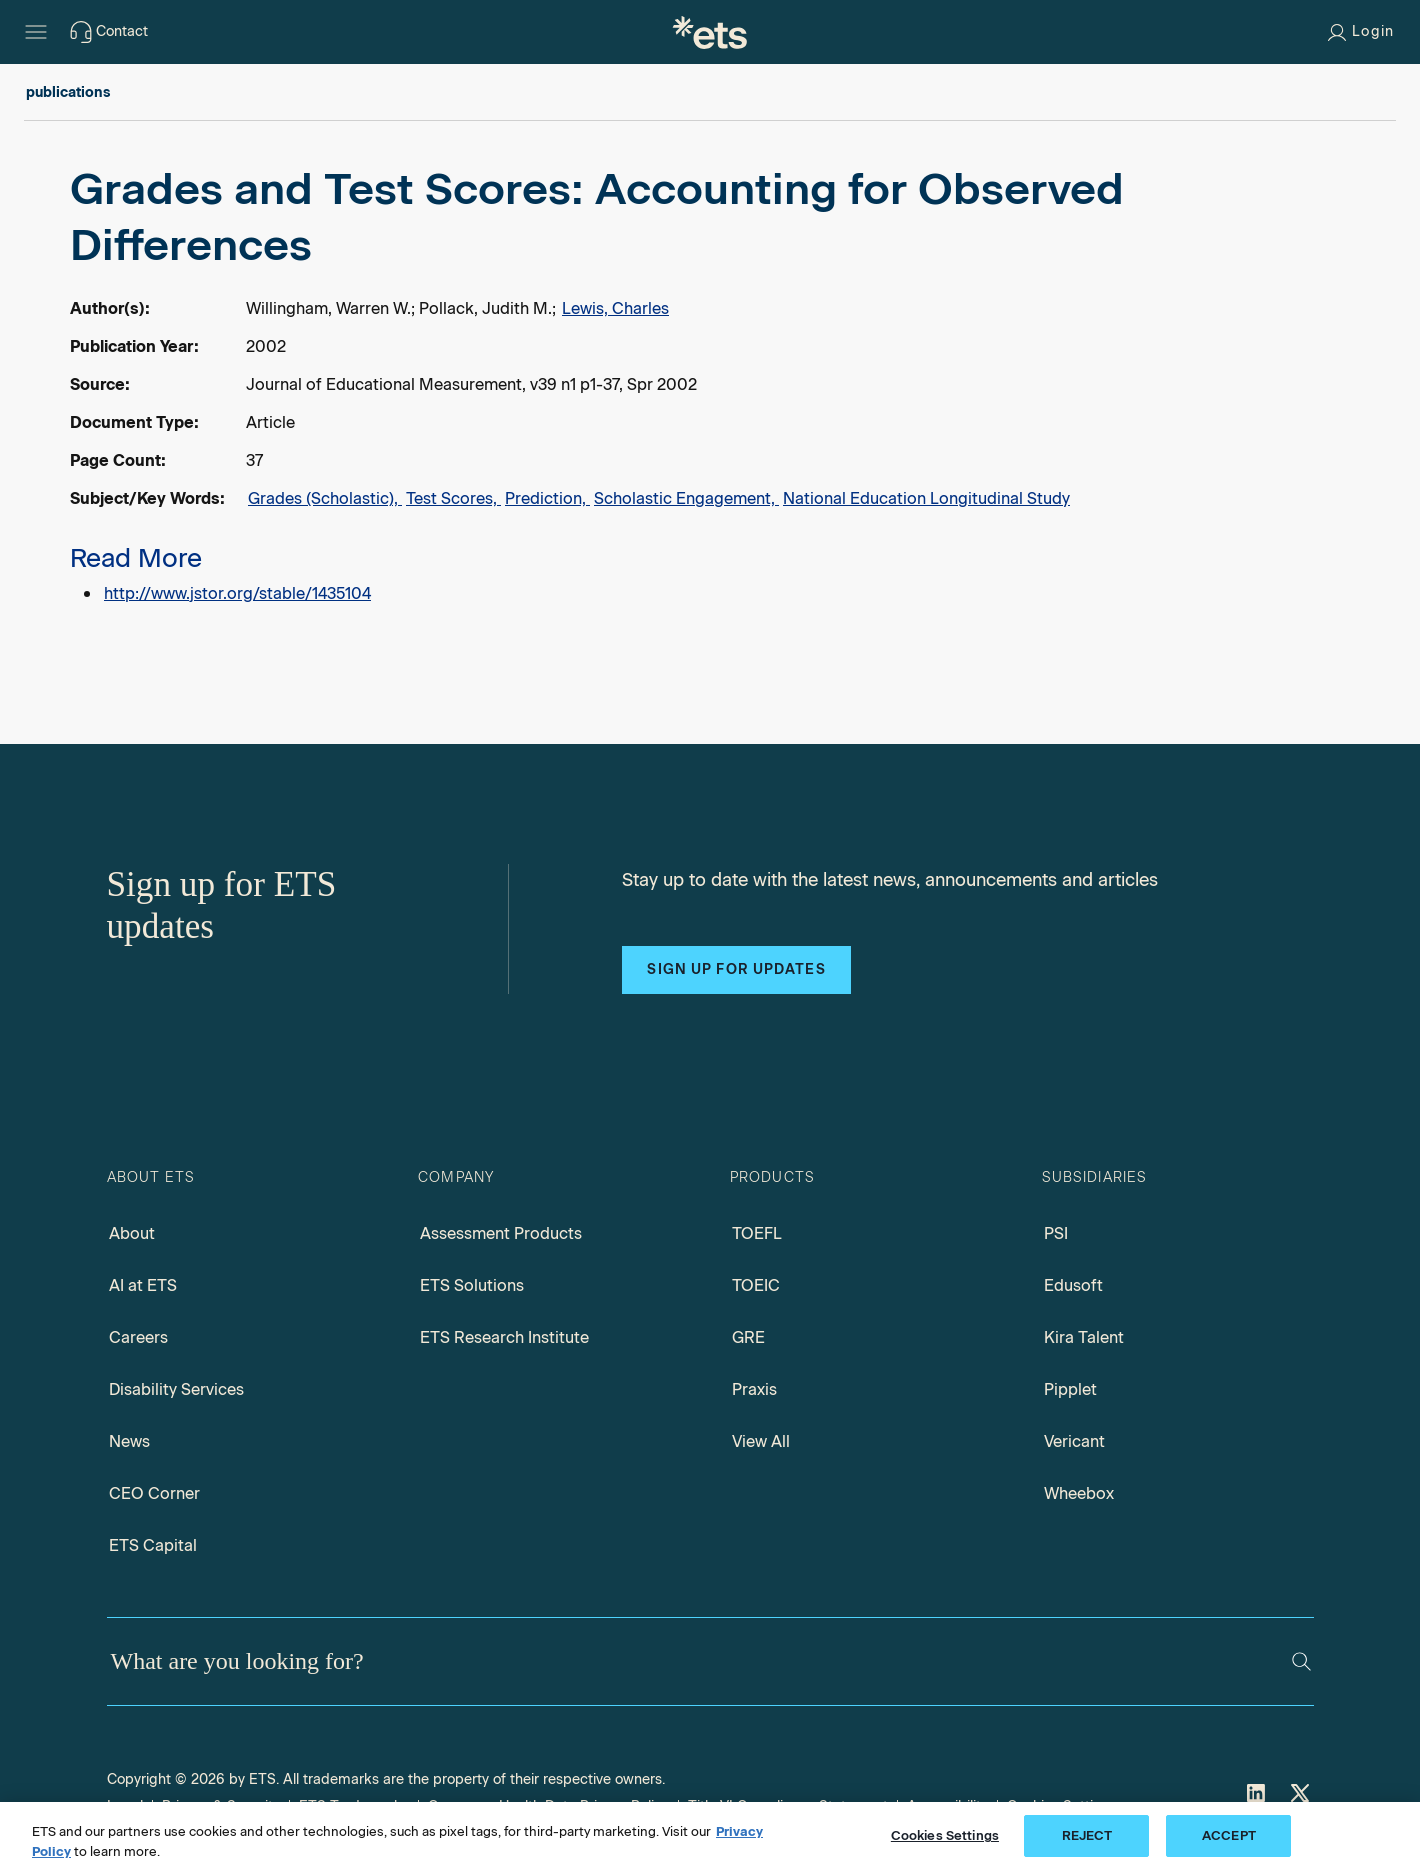 Image resolution: width=1420 pixels, height=1873 pixels. Describe the element at coordinates (1056, 1233) in the screenshot. I see `PSI` at that location.